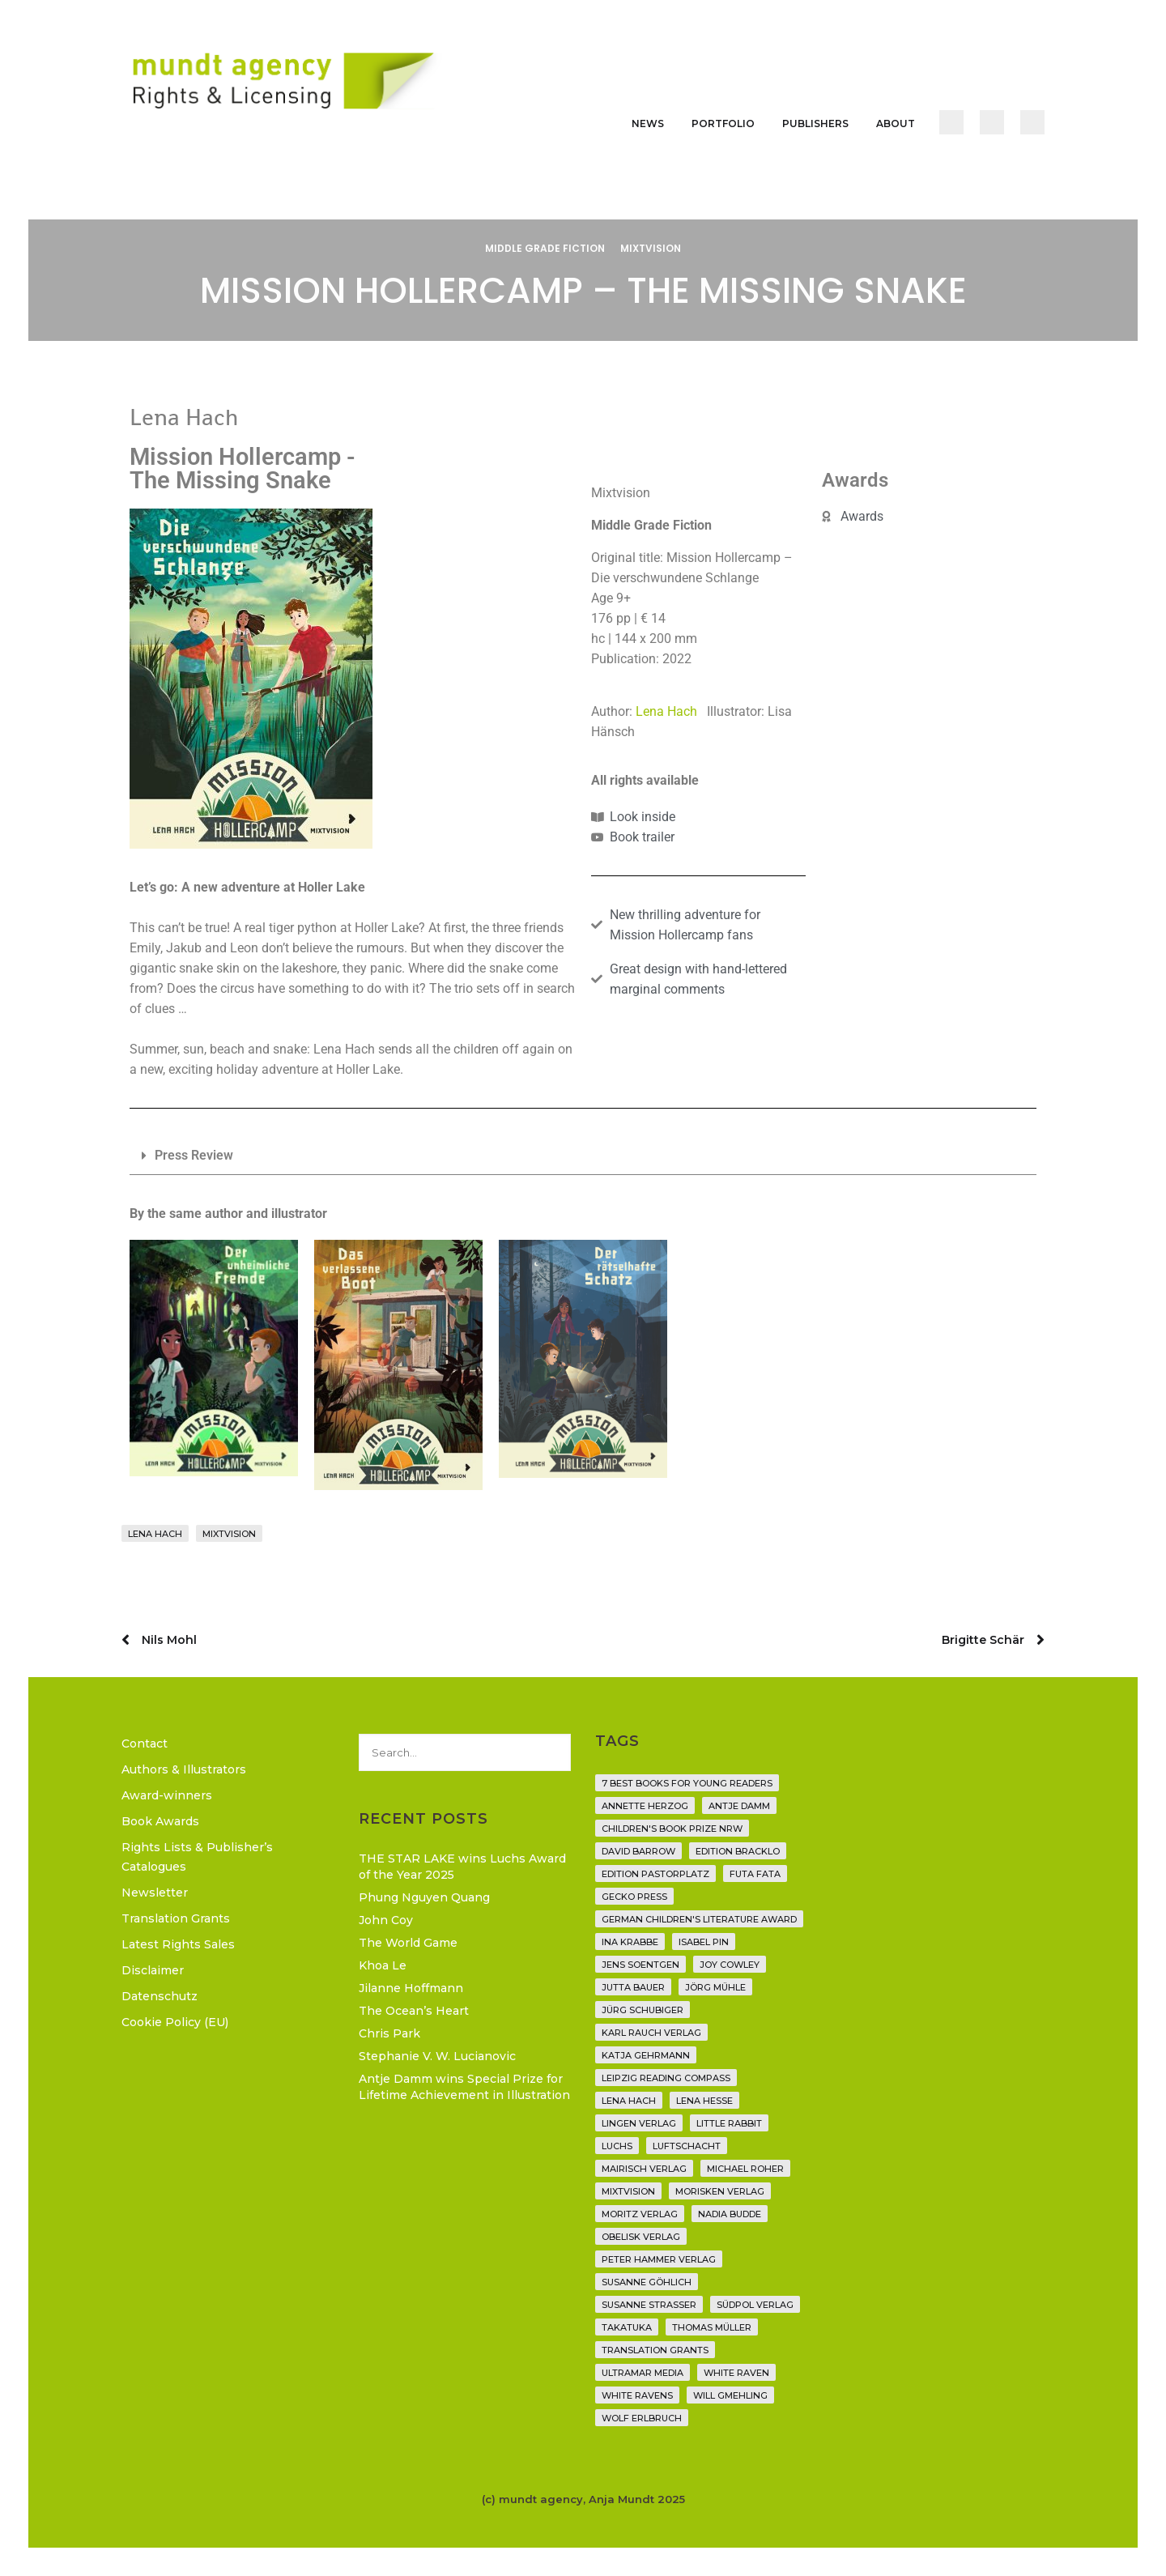  I want to click on Middle Grade Fiction, so click(545, 248).